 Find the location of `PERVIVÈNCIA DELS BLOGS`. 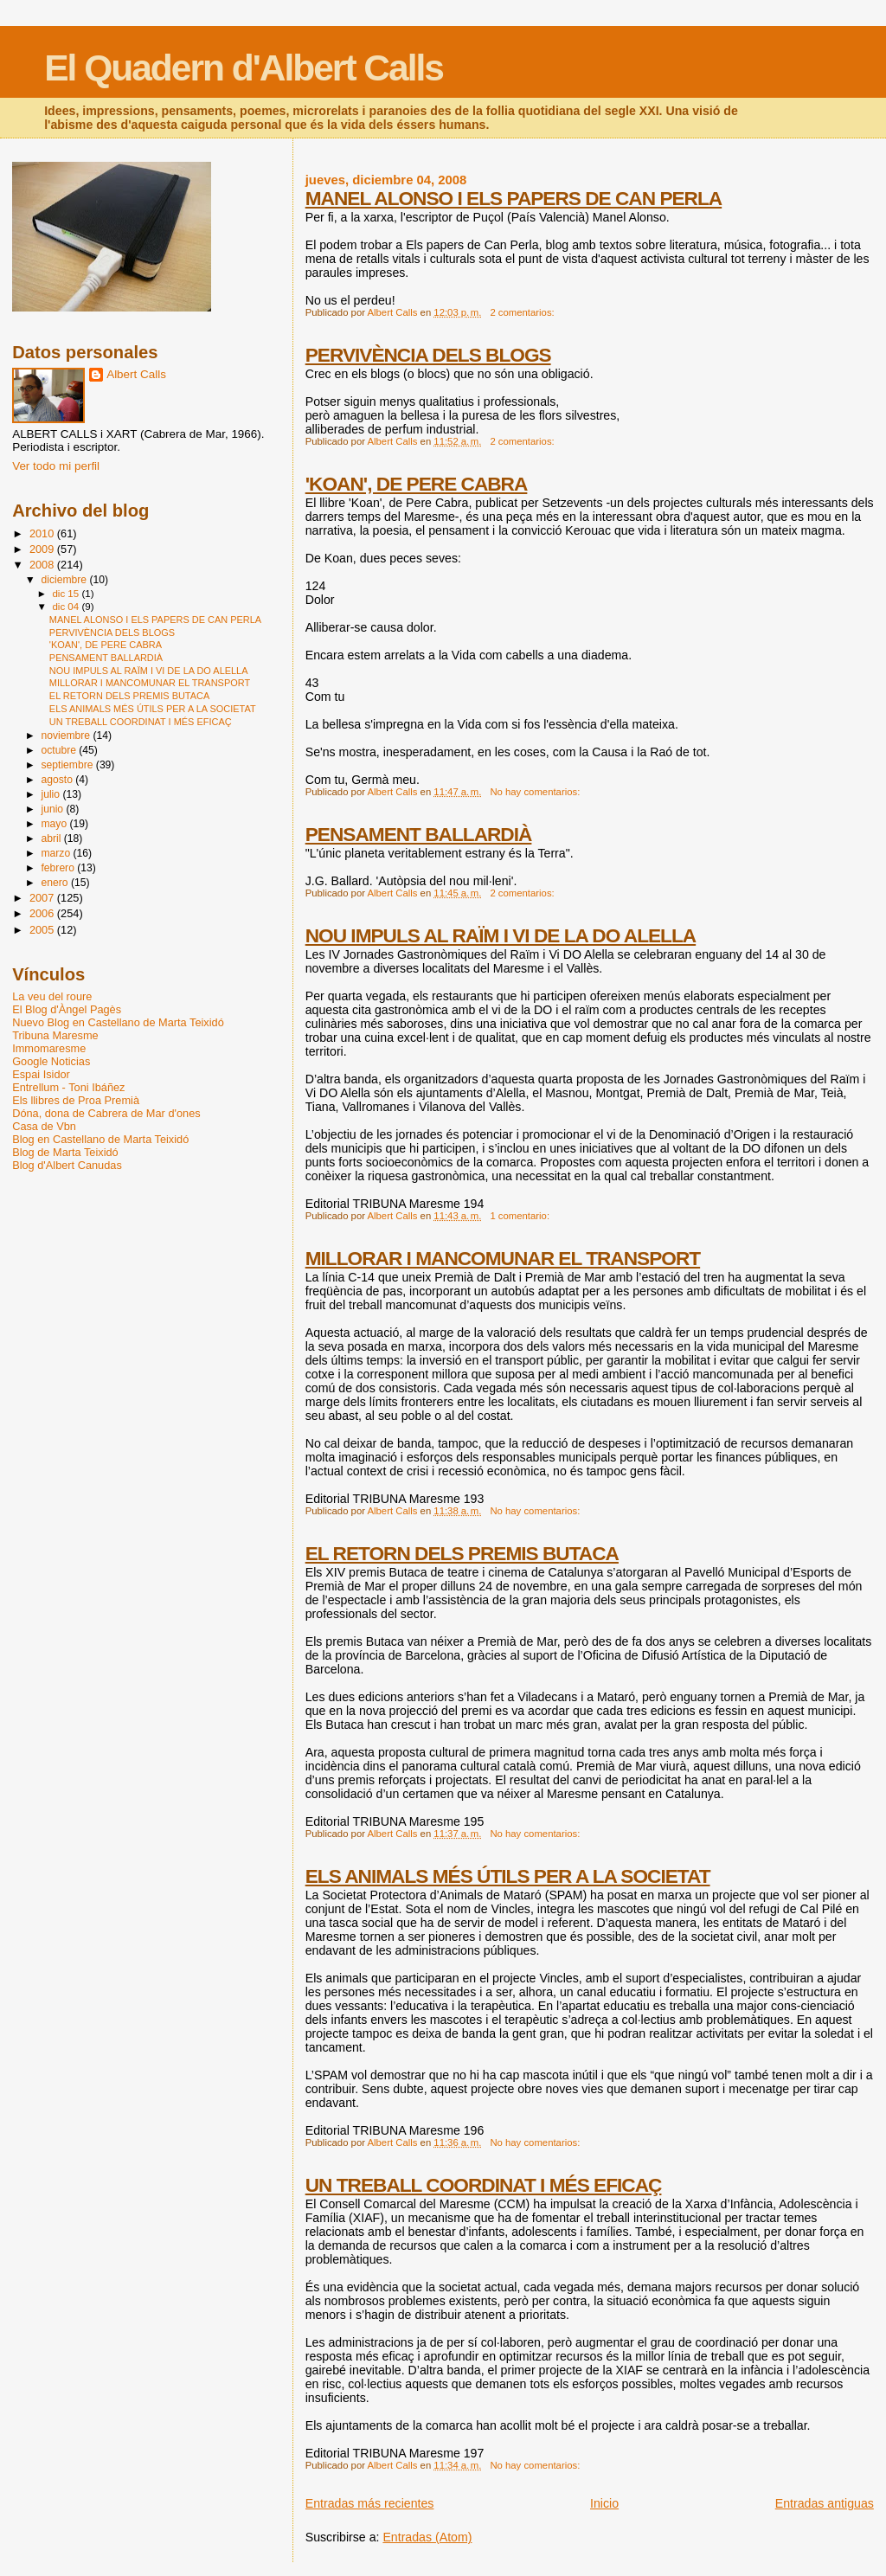

PERVIVÈNCIA DELS BLOGS is located at coordinates (428, 355).